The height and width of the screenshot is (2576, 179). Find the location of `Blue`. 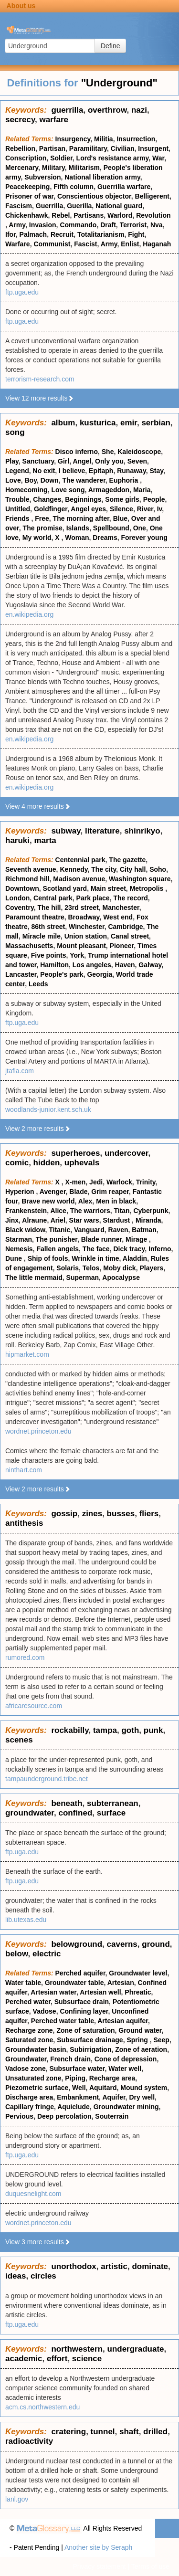

Blue is located at coordinates (120, 518).